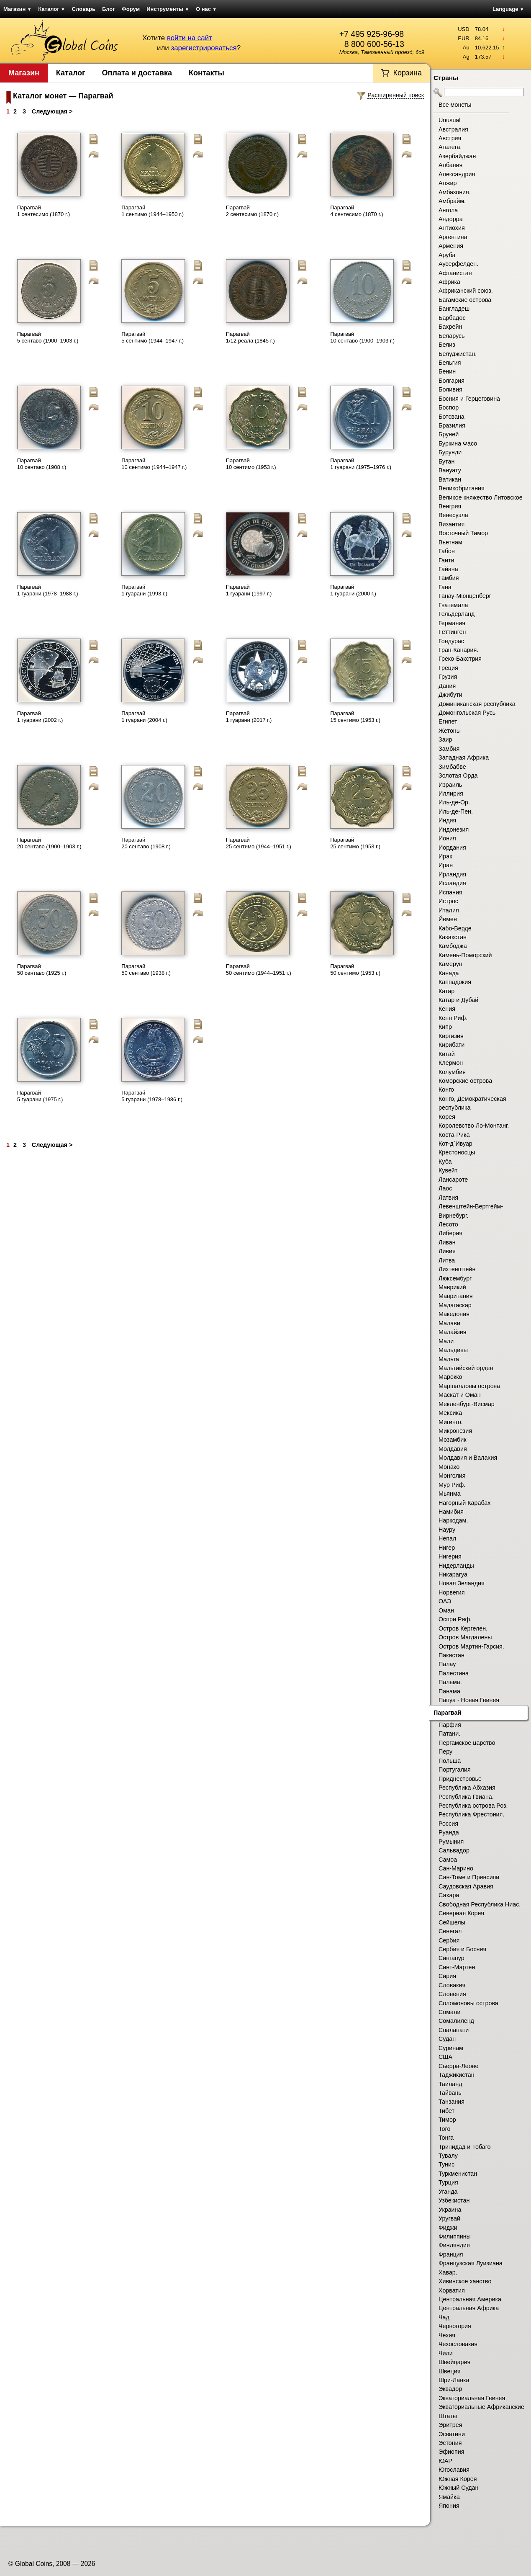 The height and width of the screenshot is (2576, 531). What do you see at coordinates (458, 775) in the screenshot?
I see `Золотая Орда` at bounding box center [458, 775].